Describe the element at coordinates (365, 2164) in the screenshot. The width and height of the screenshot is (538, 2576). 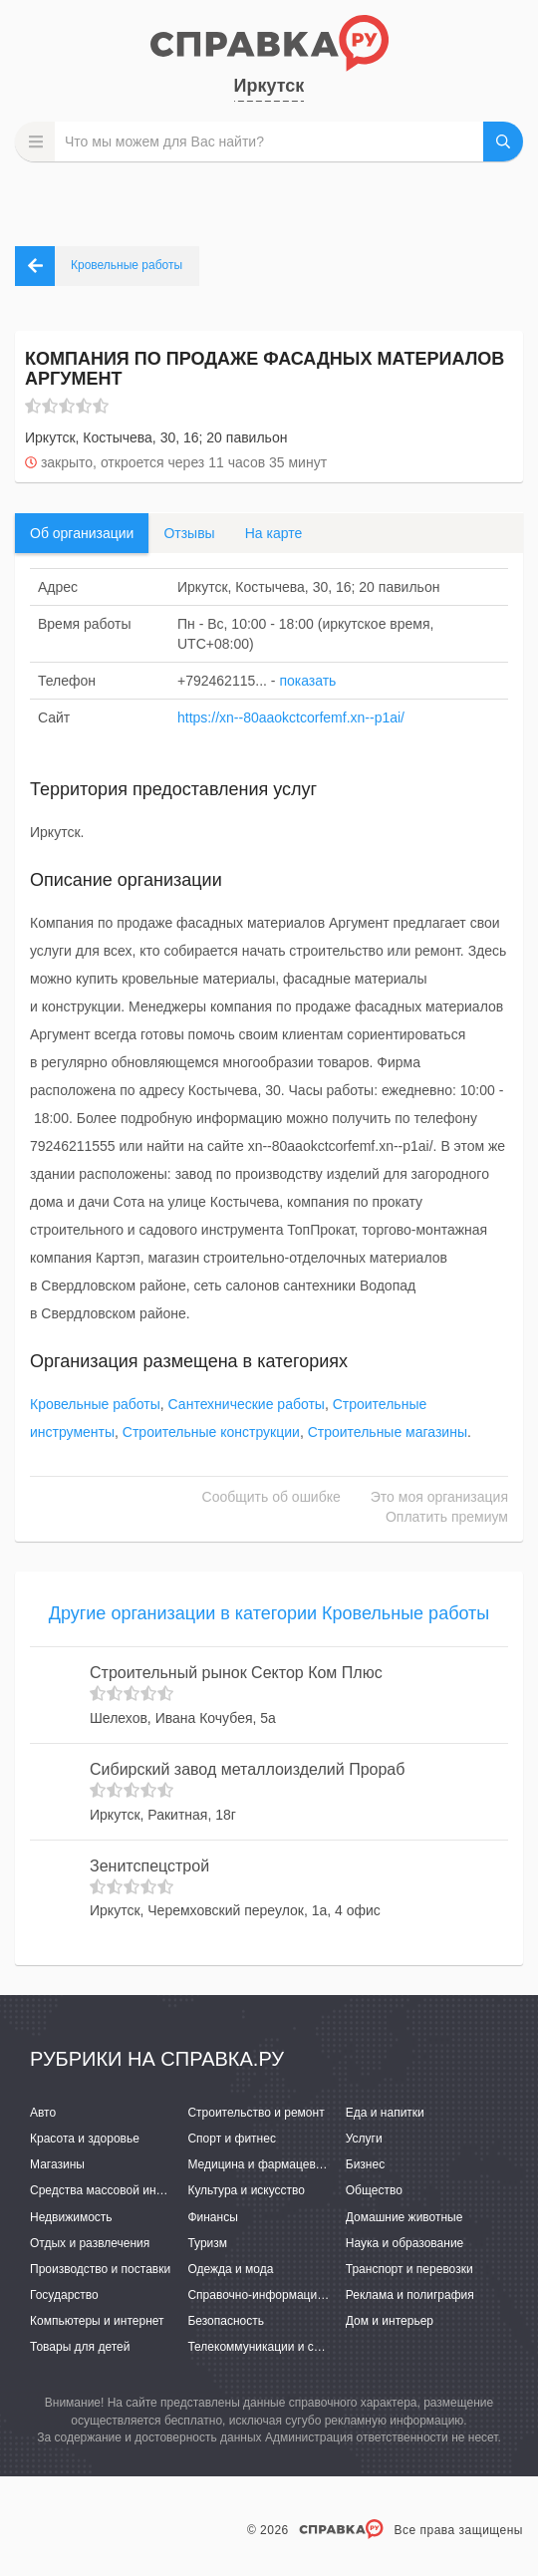
I see `Бизнес` at that location.